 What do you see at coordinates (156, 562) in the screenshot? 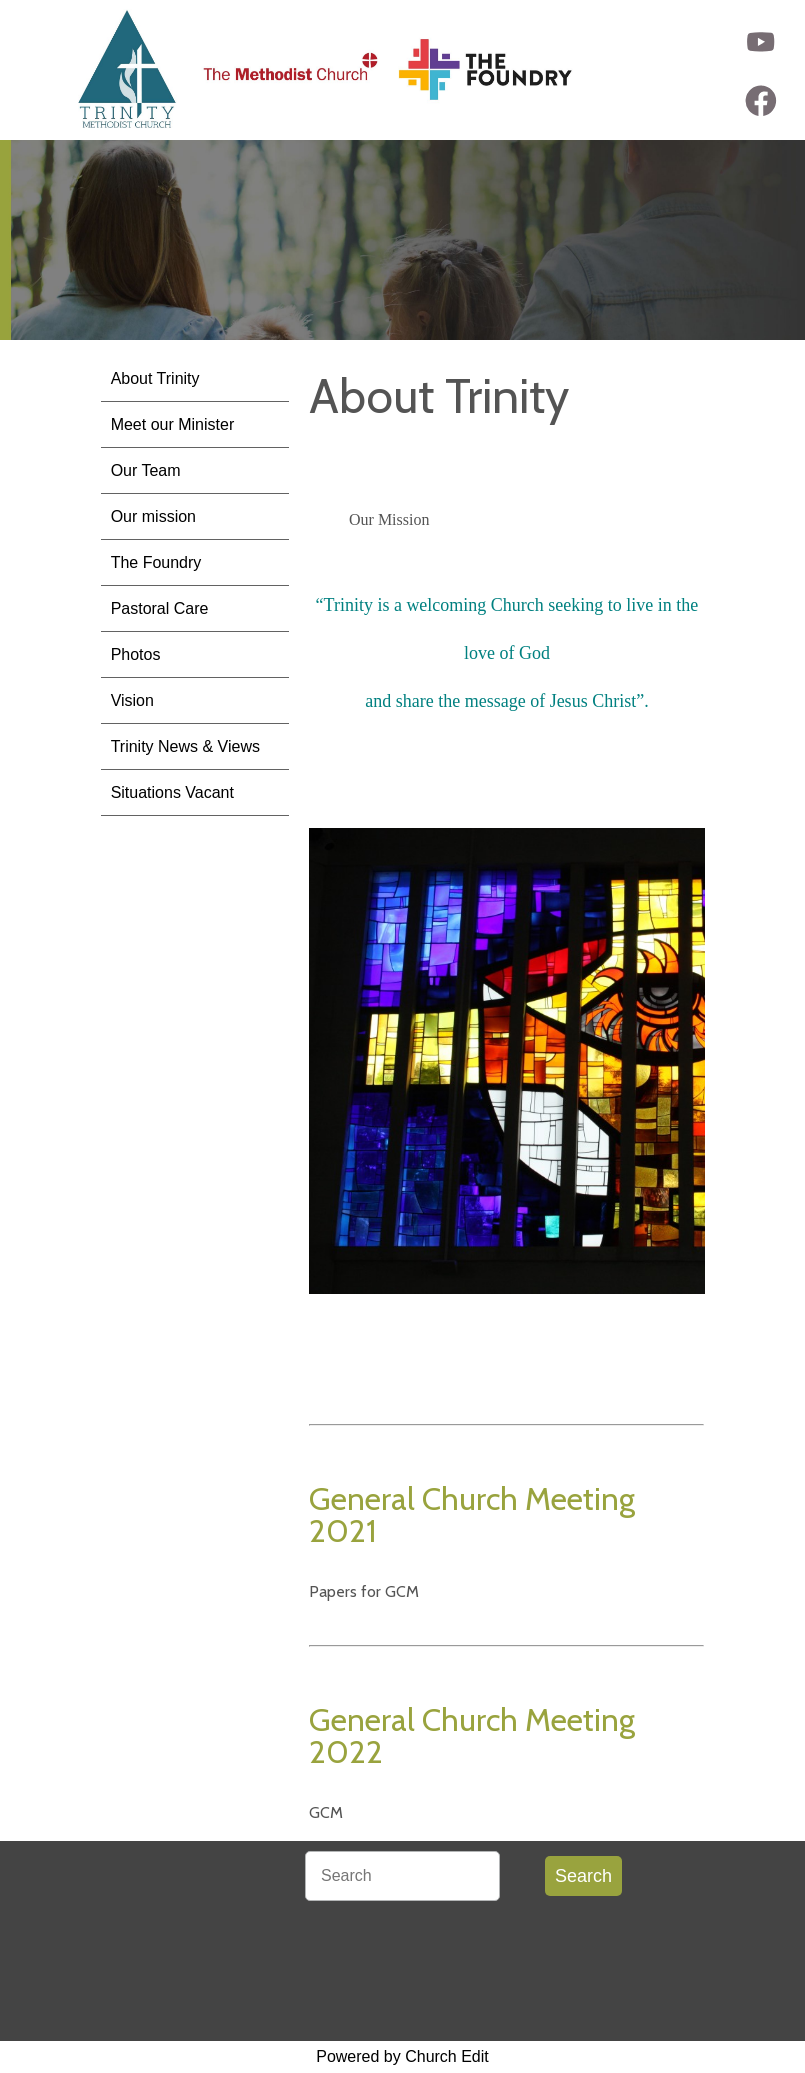
I see `The Foundry` at bounding box center [156, 562].